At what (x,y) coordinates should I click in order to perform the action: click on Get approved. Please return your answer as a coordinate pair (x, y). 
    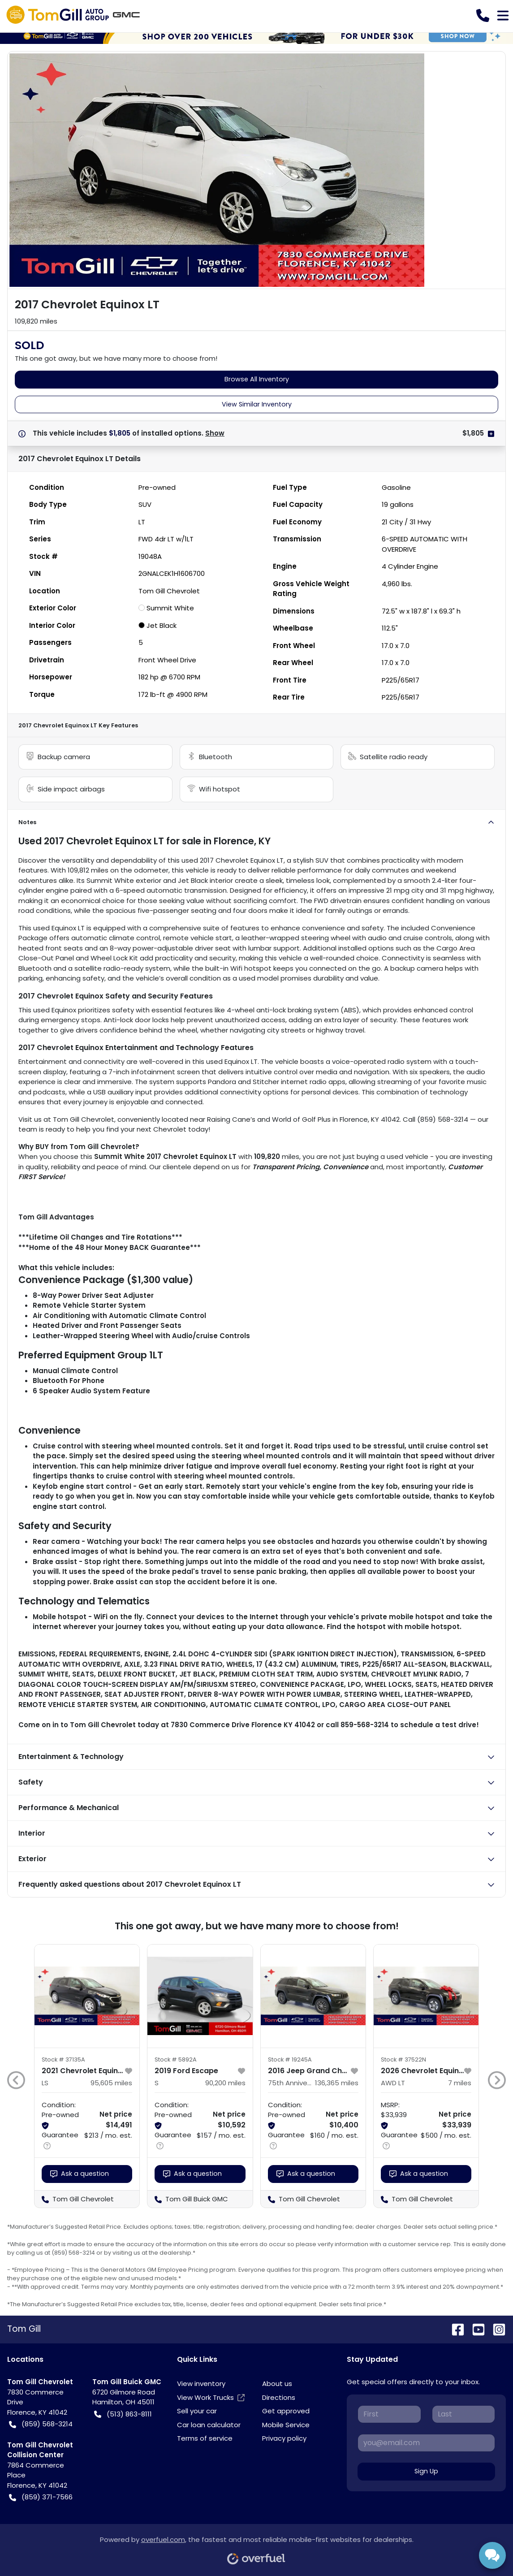
    Looking at the image, I should click on (286, 2411).